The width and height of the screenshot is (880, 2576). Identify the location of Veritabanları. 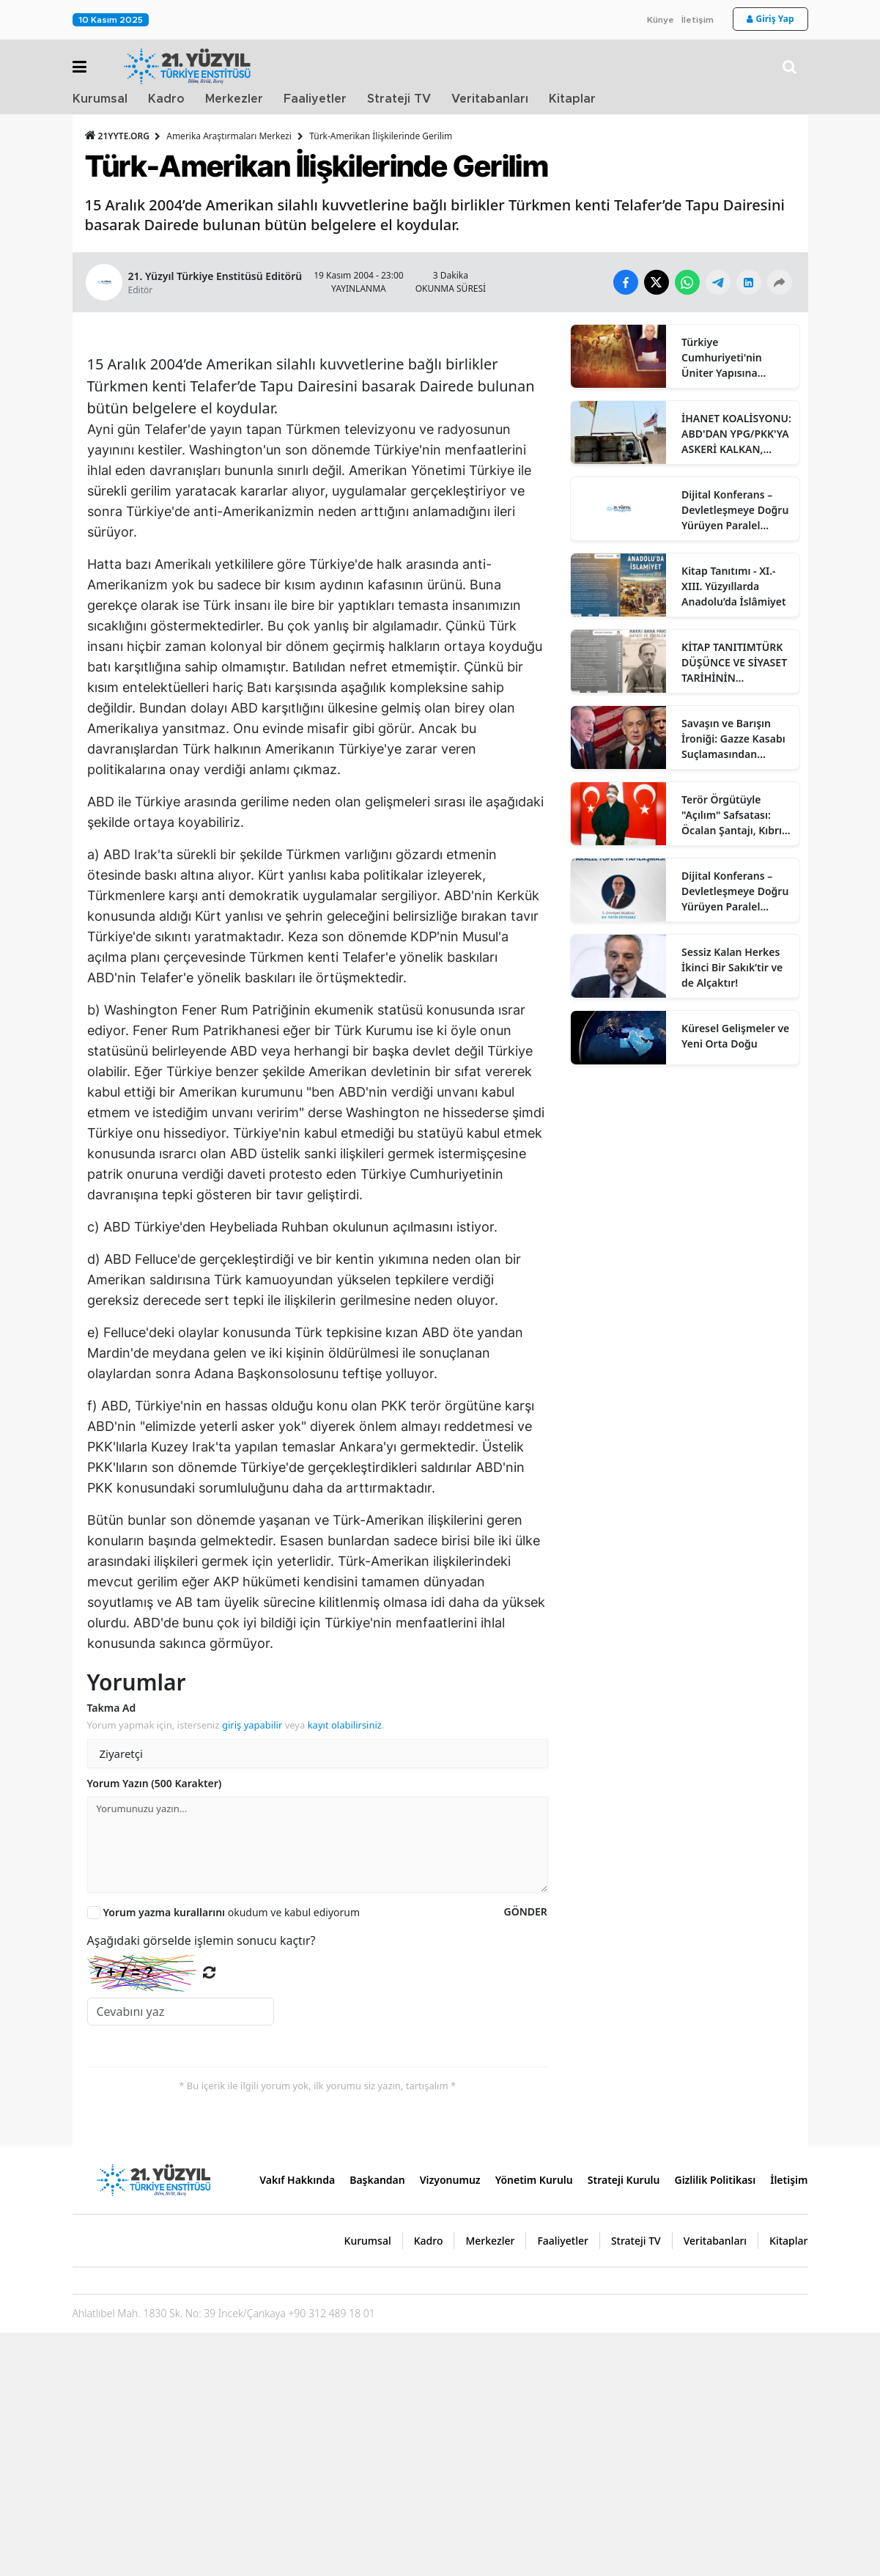
(489, 99).